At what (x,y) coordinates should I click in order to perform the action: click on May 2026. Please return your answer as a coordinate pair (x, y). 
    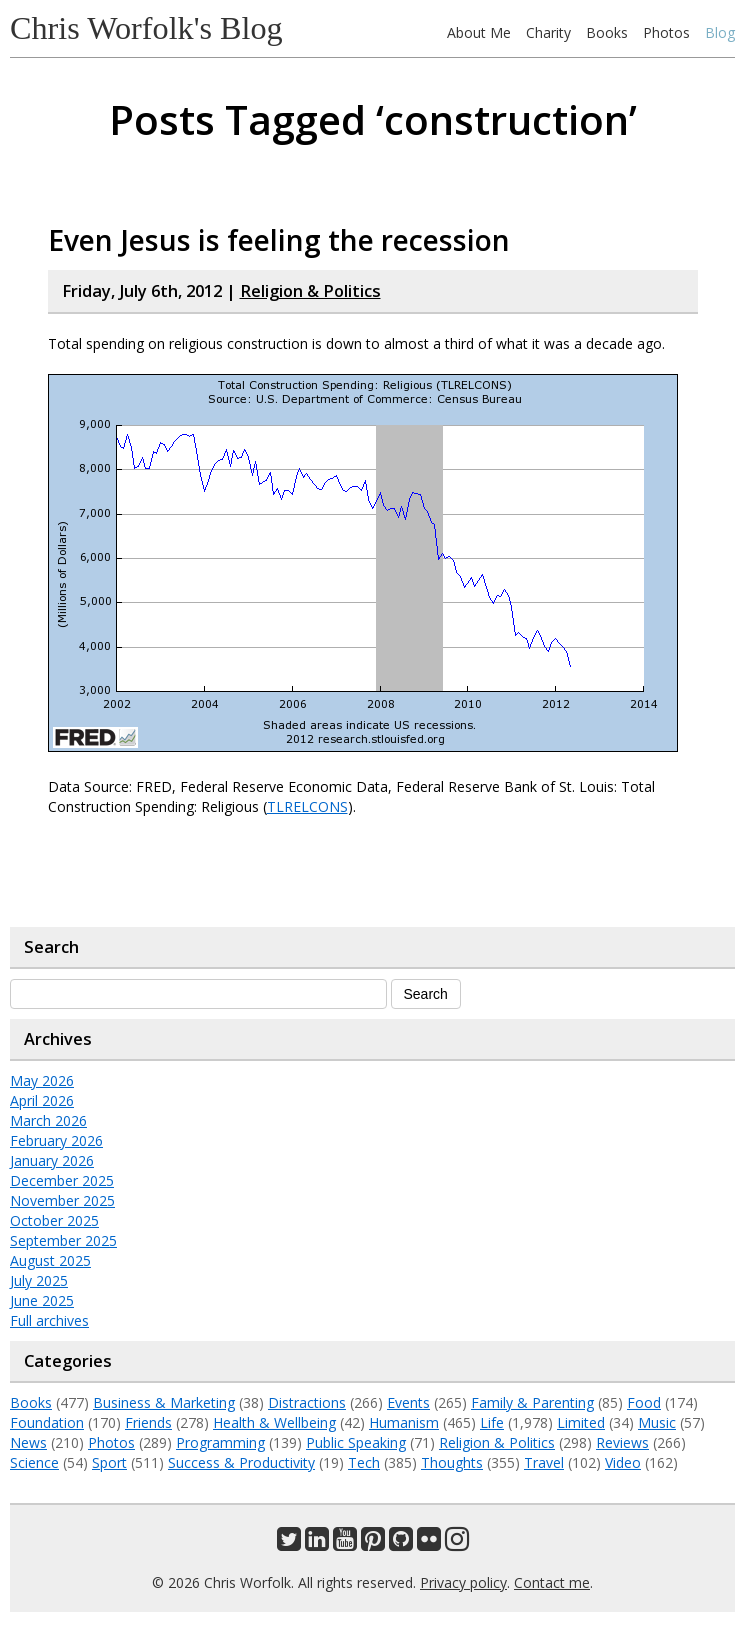
    Looking at the image, I should click on (42, 1080).